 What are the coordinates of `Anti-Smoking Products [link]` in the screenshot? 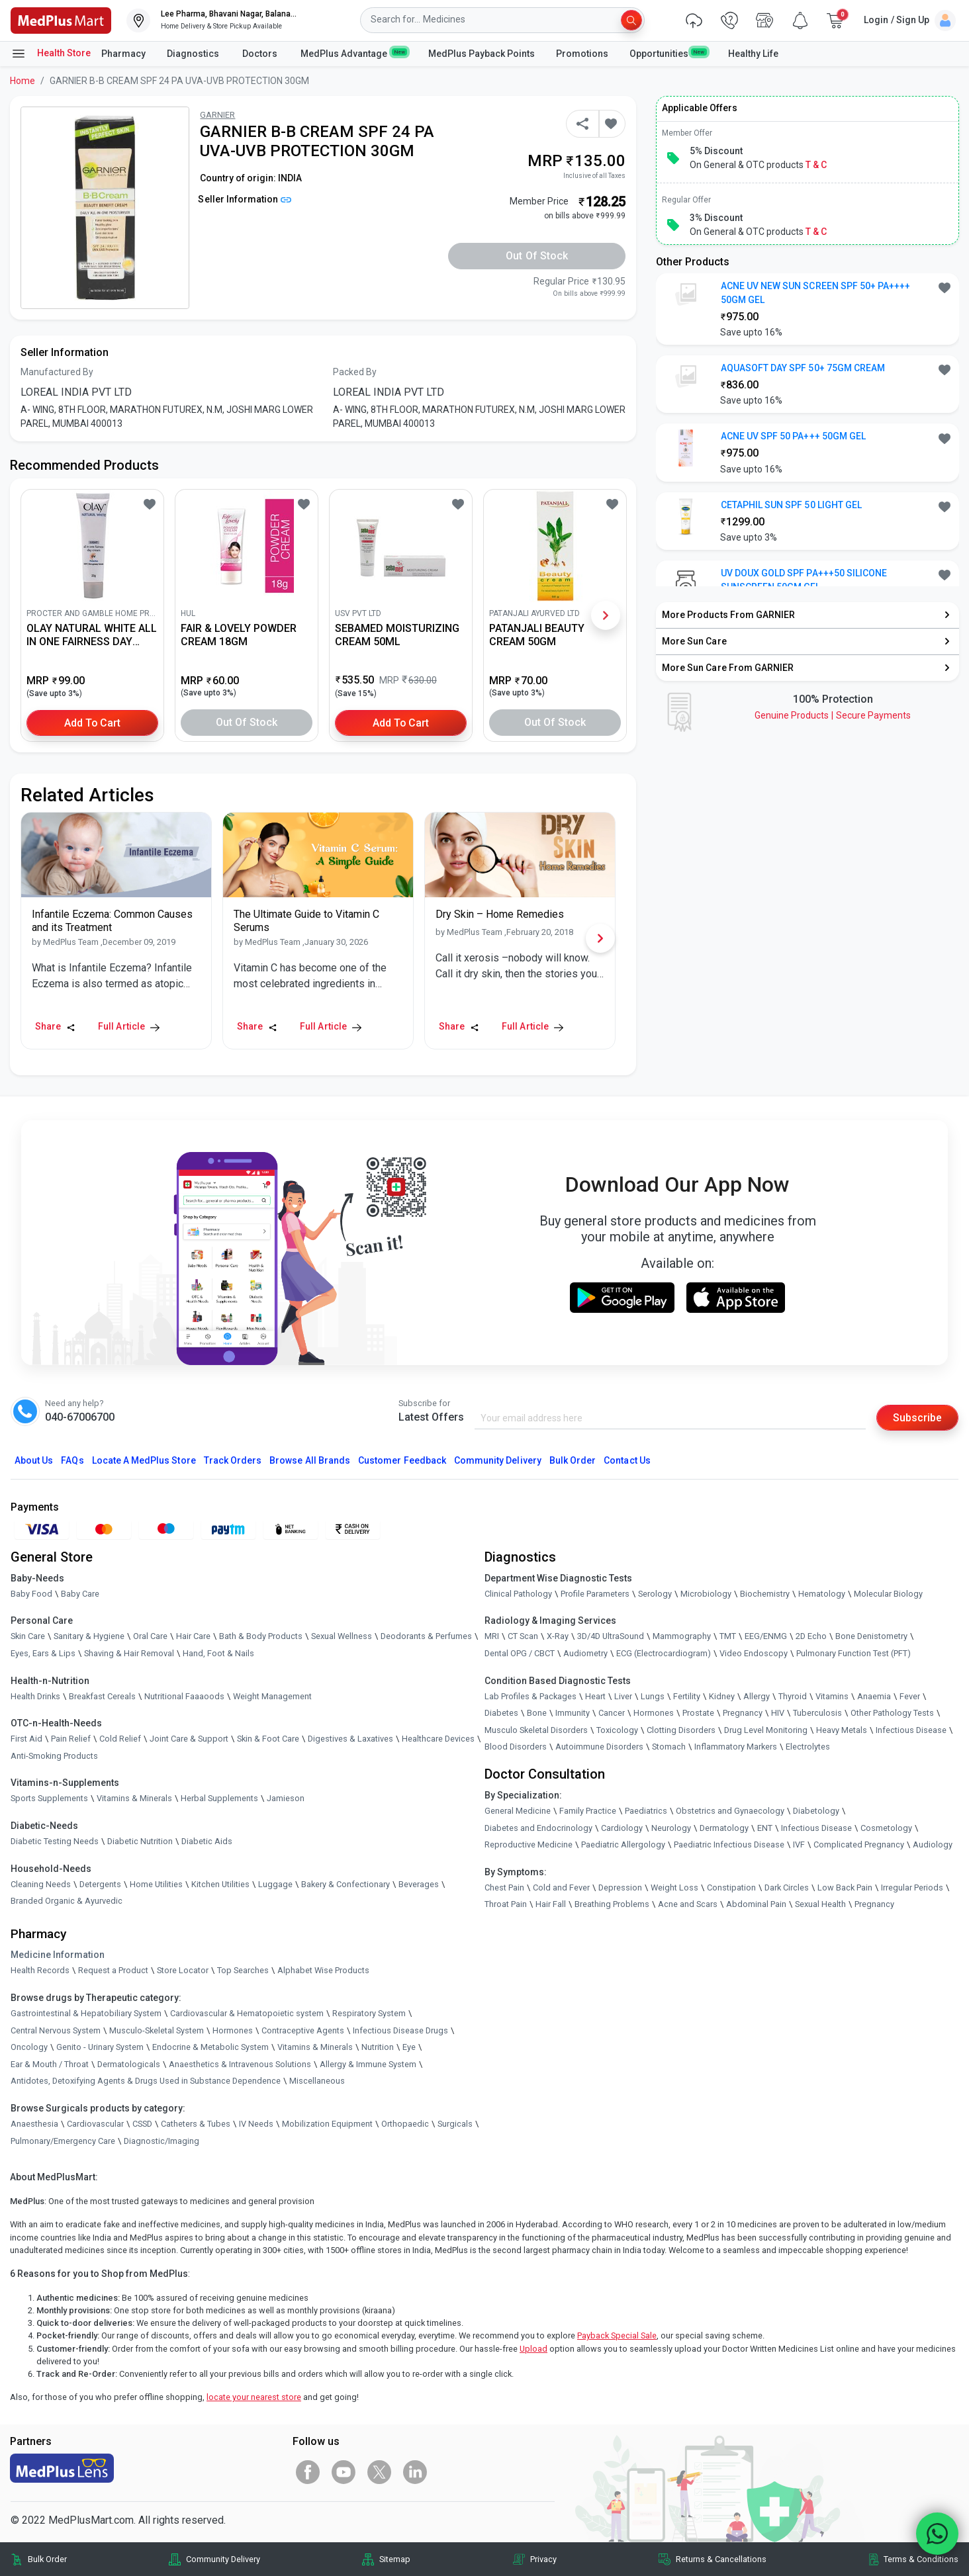 It's located at (54, 1756).